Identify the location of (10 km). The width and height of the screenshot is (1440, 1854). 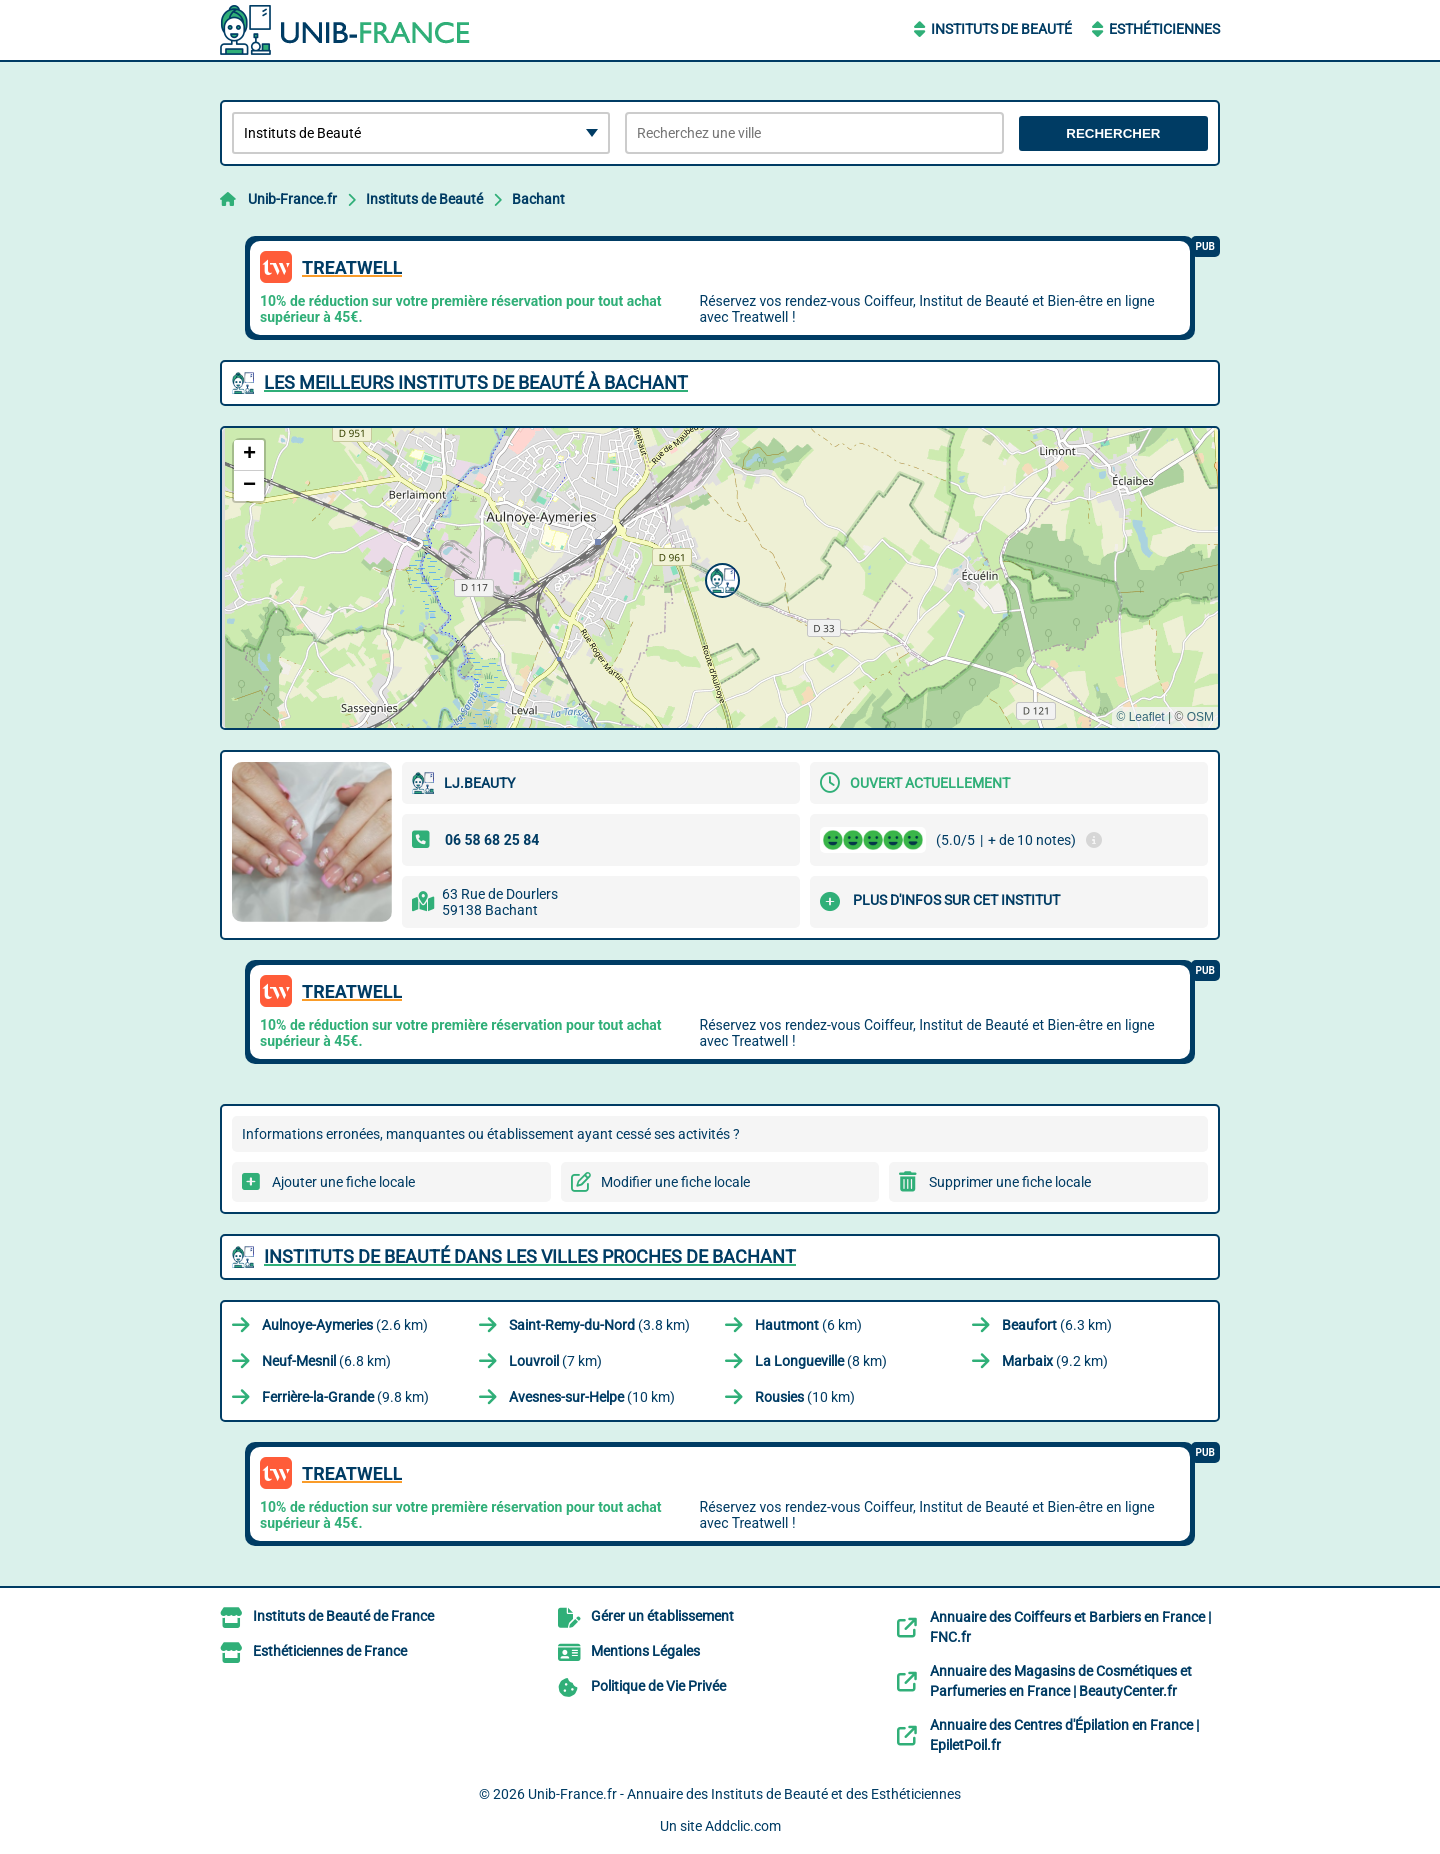
(592, 1397).